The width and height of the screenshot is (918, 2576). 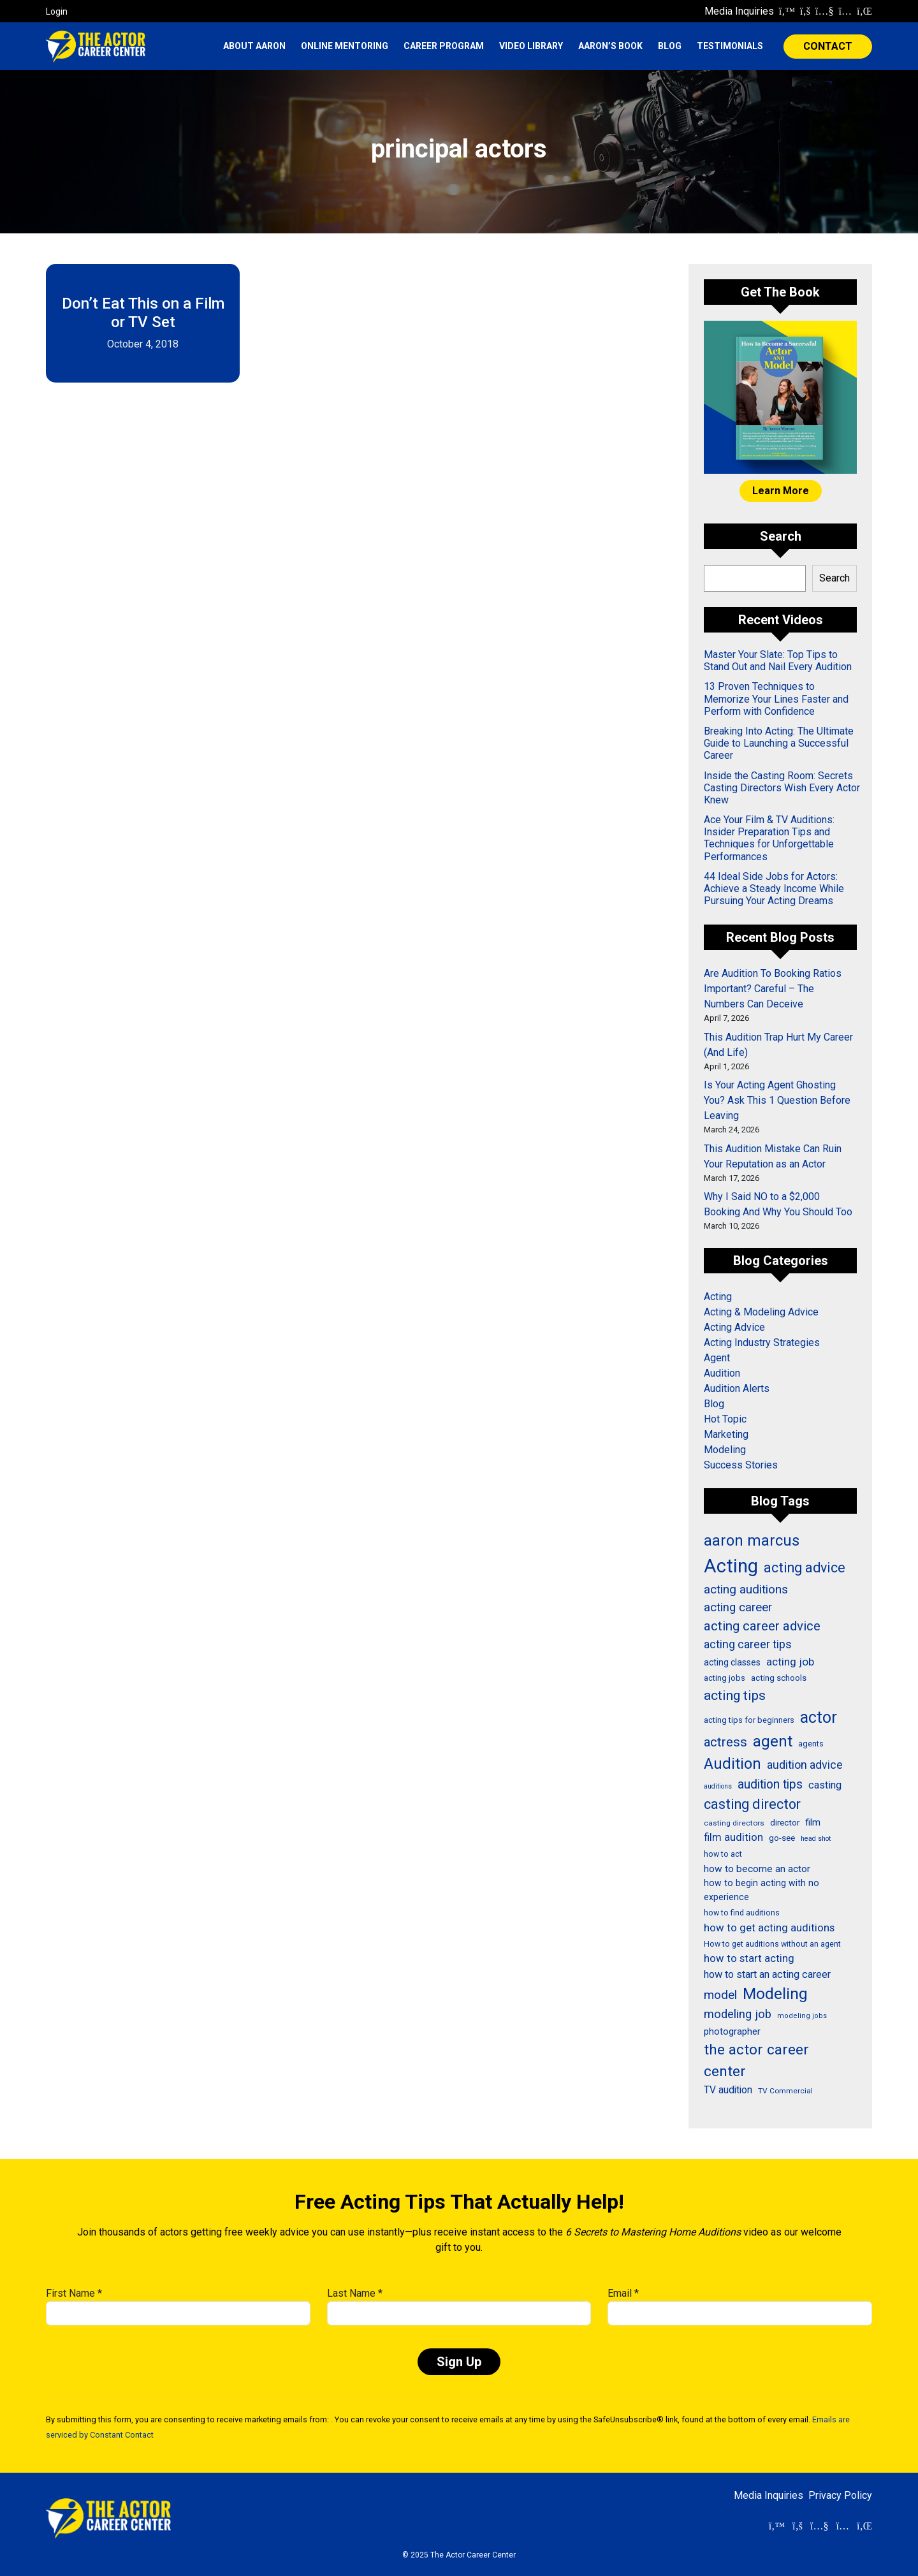 What do you see at coordinates (749, 1958) in the screenshot?
I see `how to start acting [how to start acting (44 items)]` at bounding box center [749, 1958].